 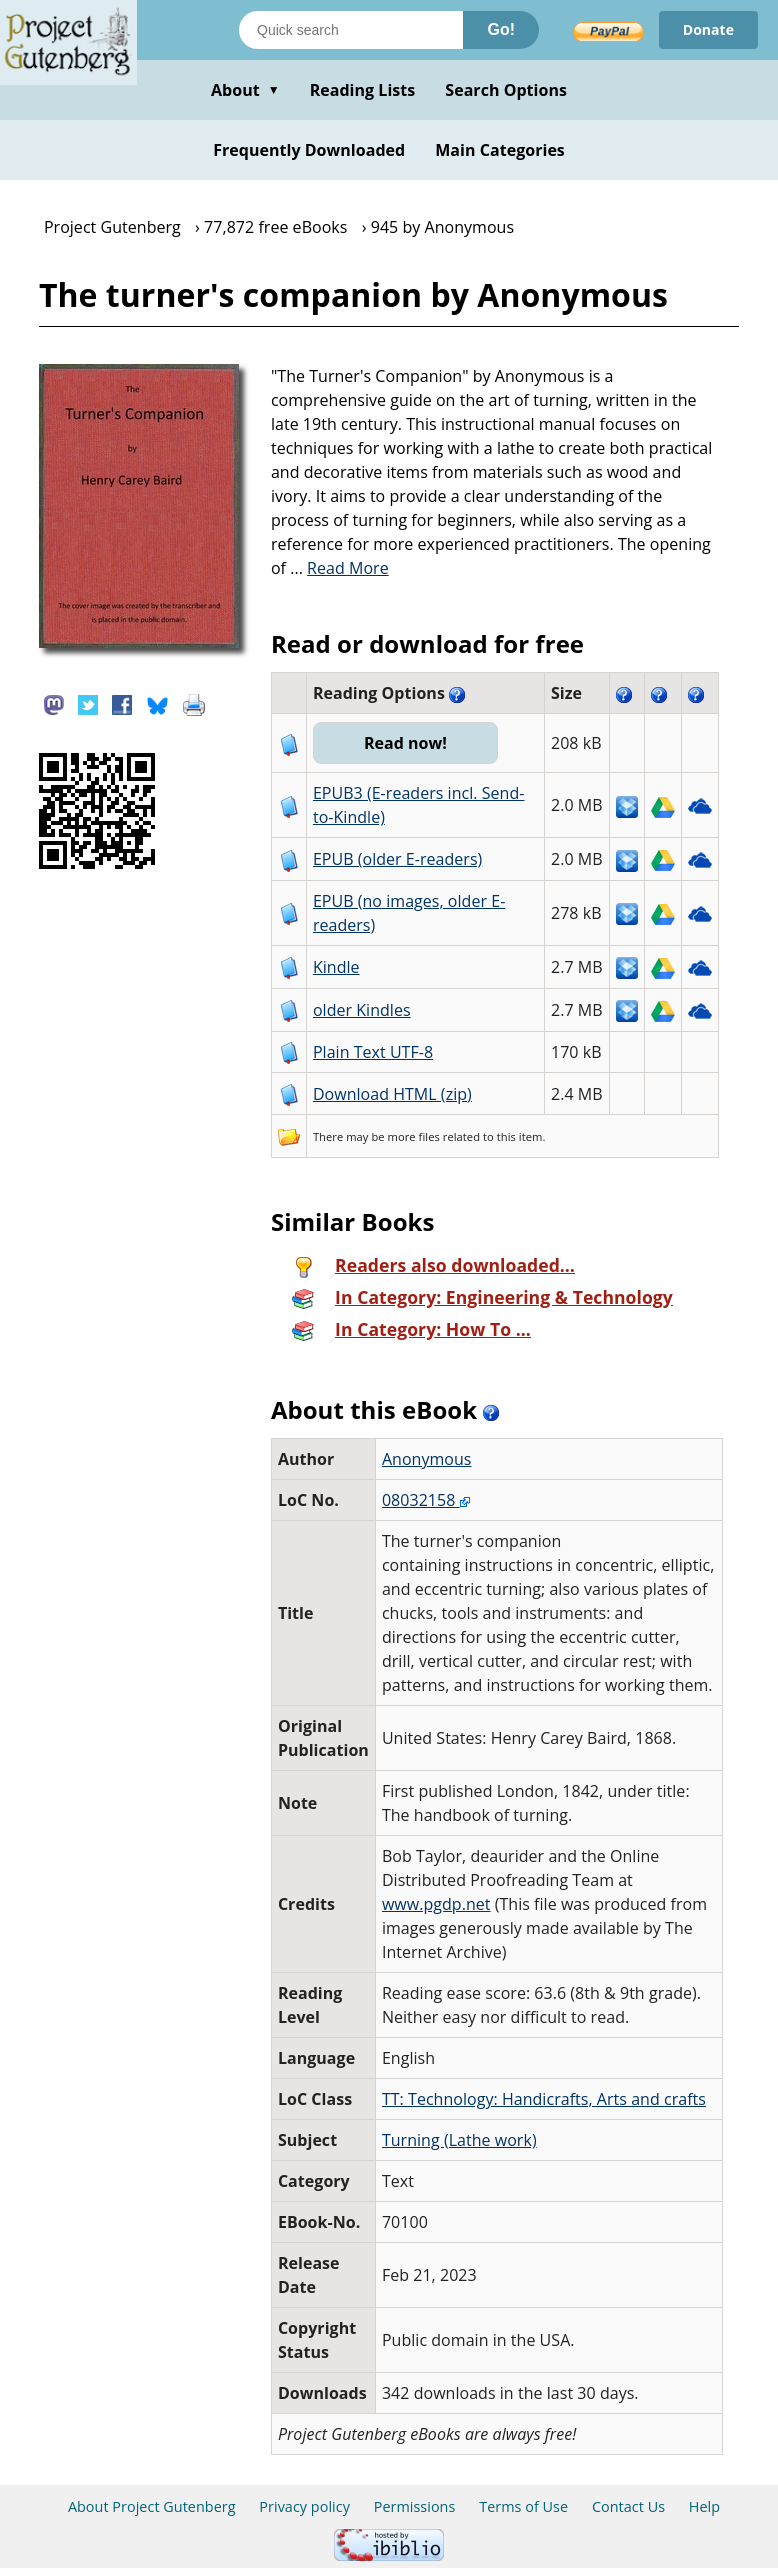 I want to click on 08032158, so click(x=426, y=1500).